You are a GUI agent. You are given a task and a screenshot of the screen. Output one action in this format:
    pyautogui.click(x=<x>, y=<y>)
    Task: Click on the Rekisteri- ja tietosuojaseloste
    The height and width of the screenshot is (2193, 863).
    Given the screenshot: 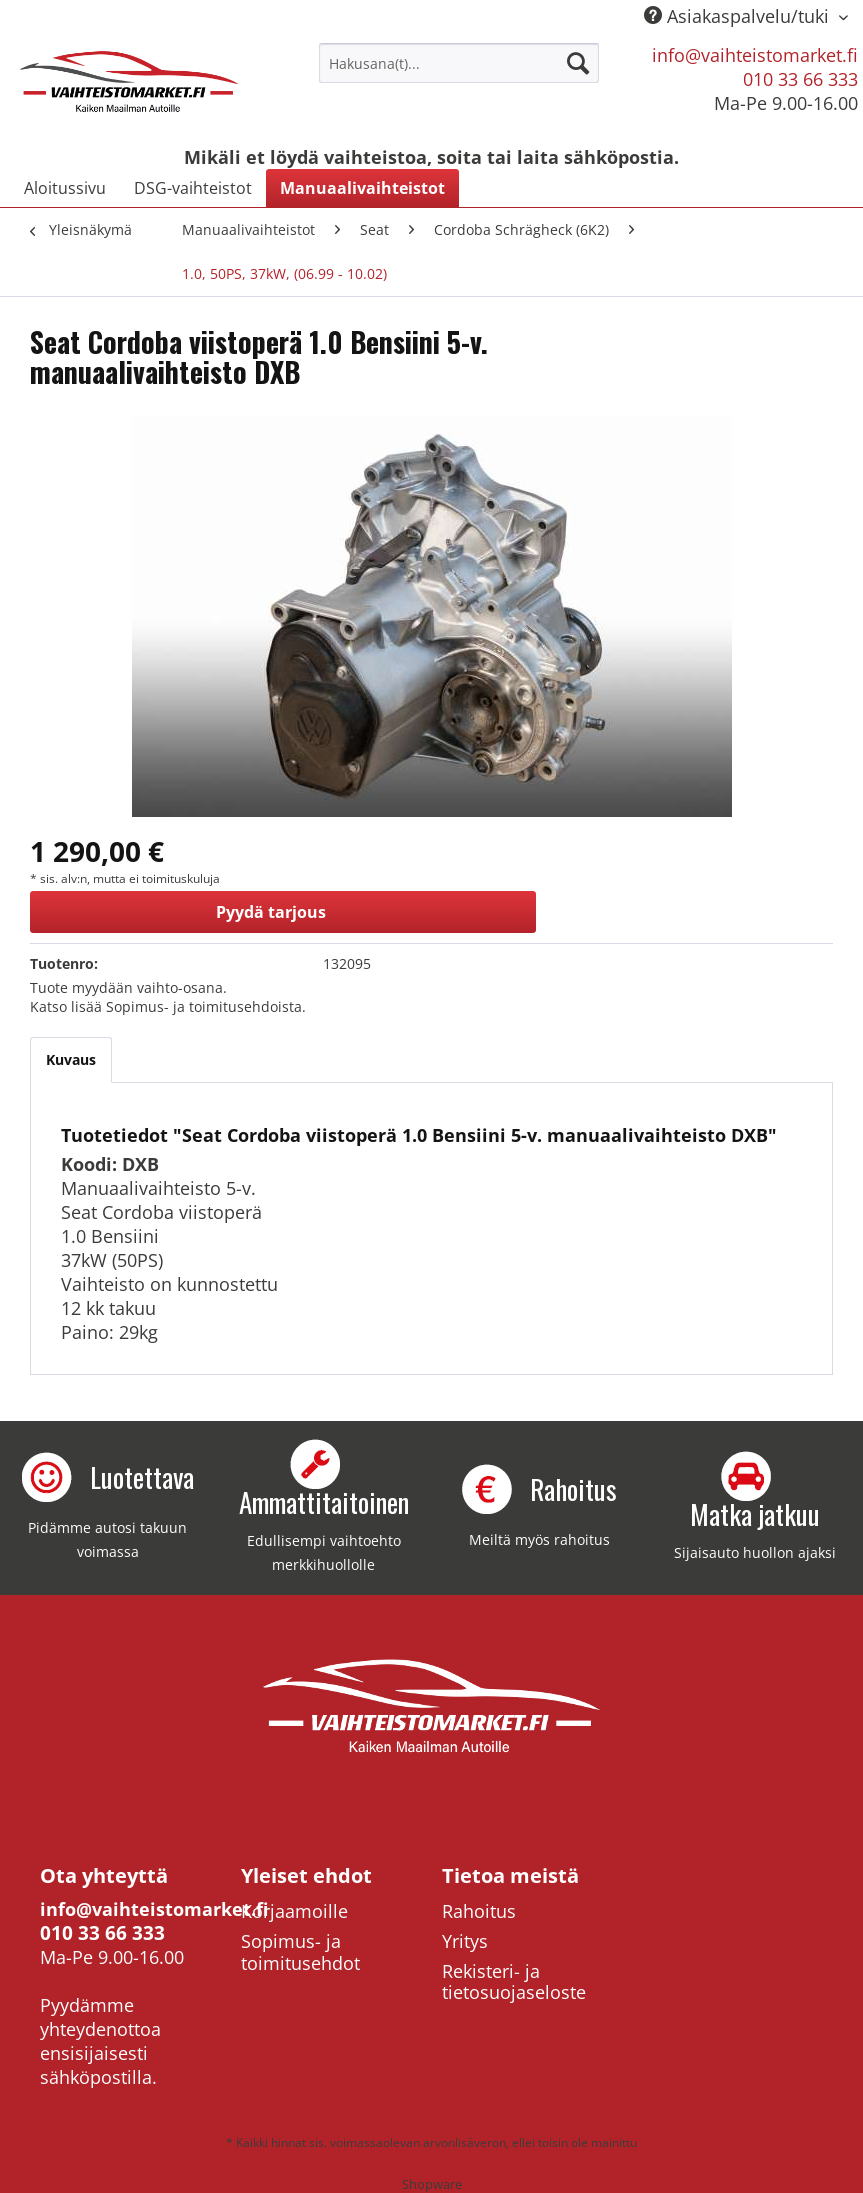 What is the action you would take?
    pyautogui.click(x=514, y=1982)
    